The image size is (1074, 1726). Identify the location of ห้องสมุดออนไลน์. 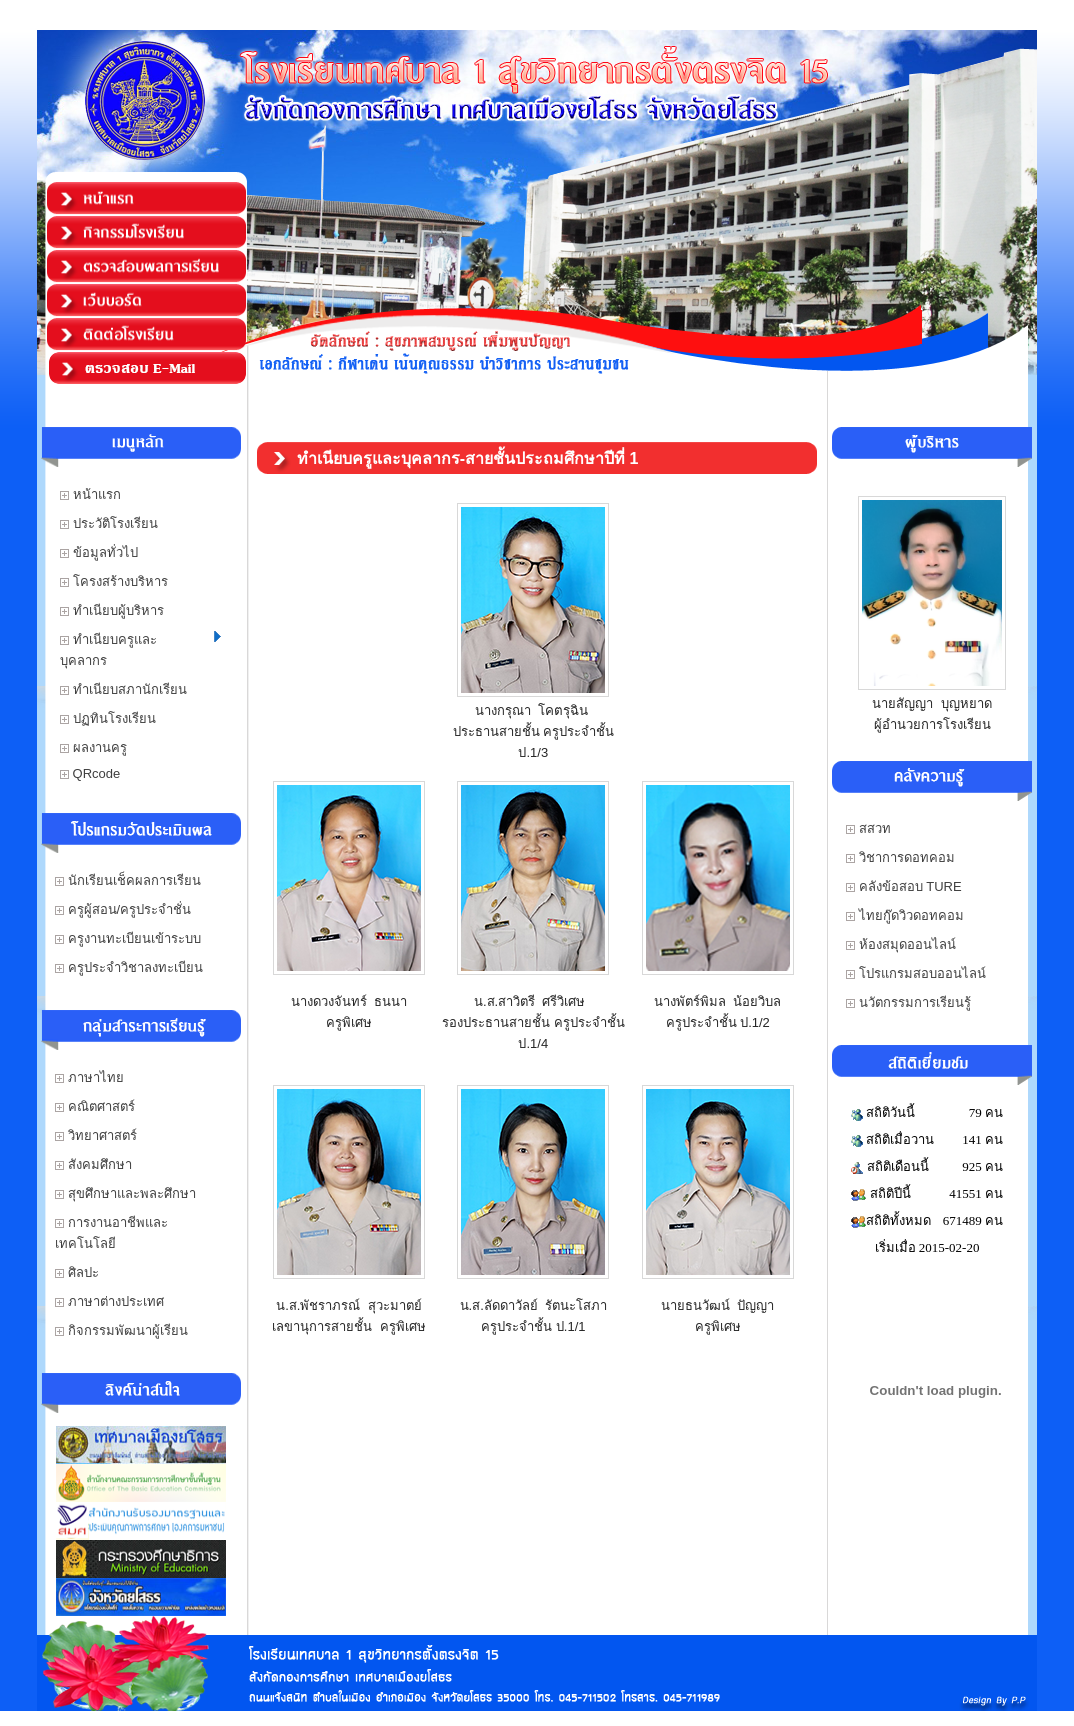
(901, 944).